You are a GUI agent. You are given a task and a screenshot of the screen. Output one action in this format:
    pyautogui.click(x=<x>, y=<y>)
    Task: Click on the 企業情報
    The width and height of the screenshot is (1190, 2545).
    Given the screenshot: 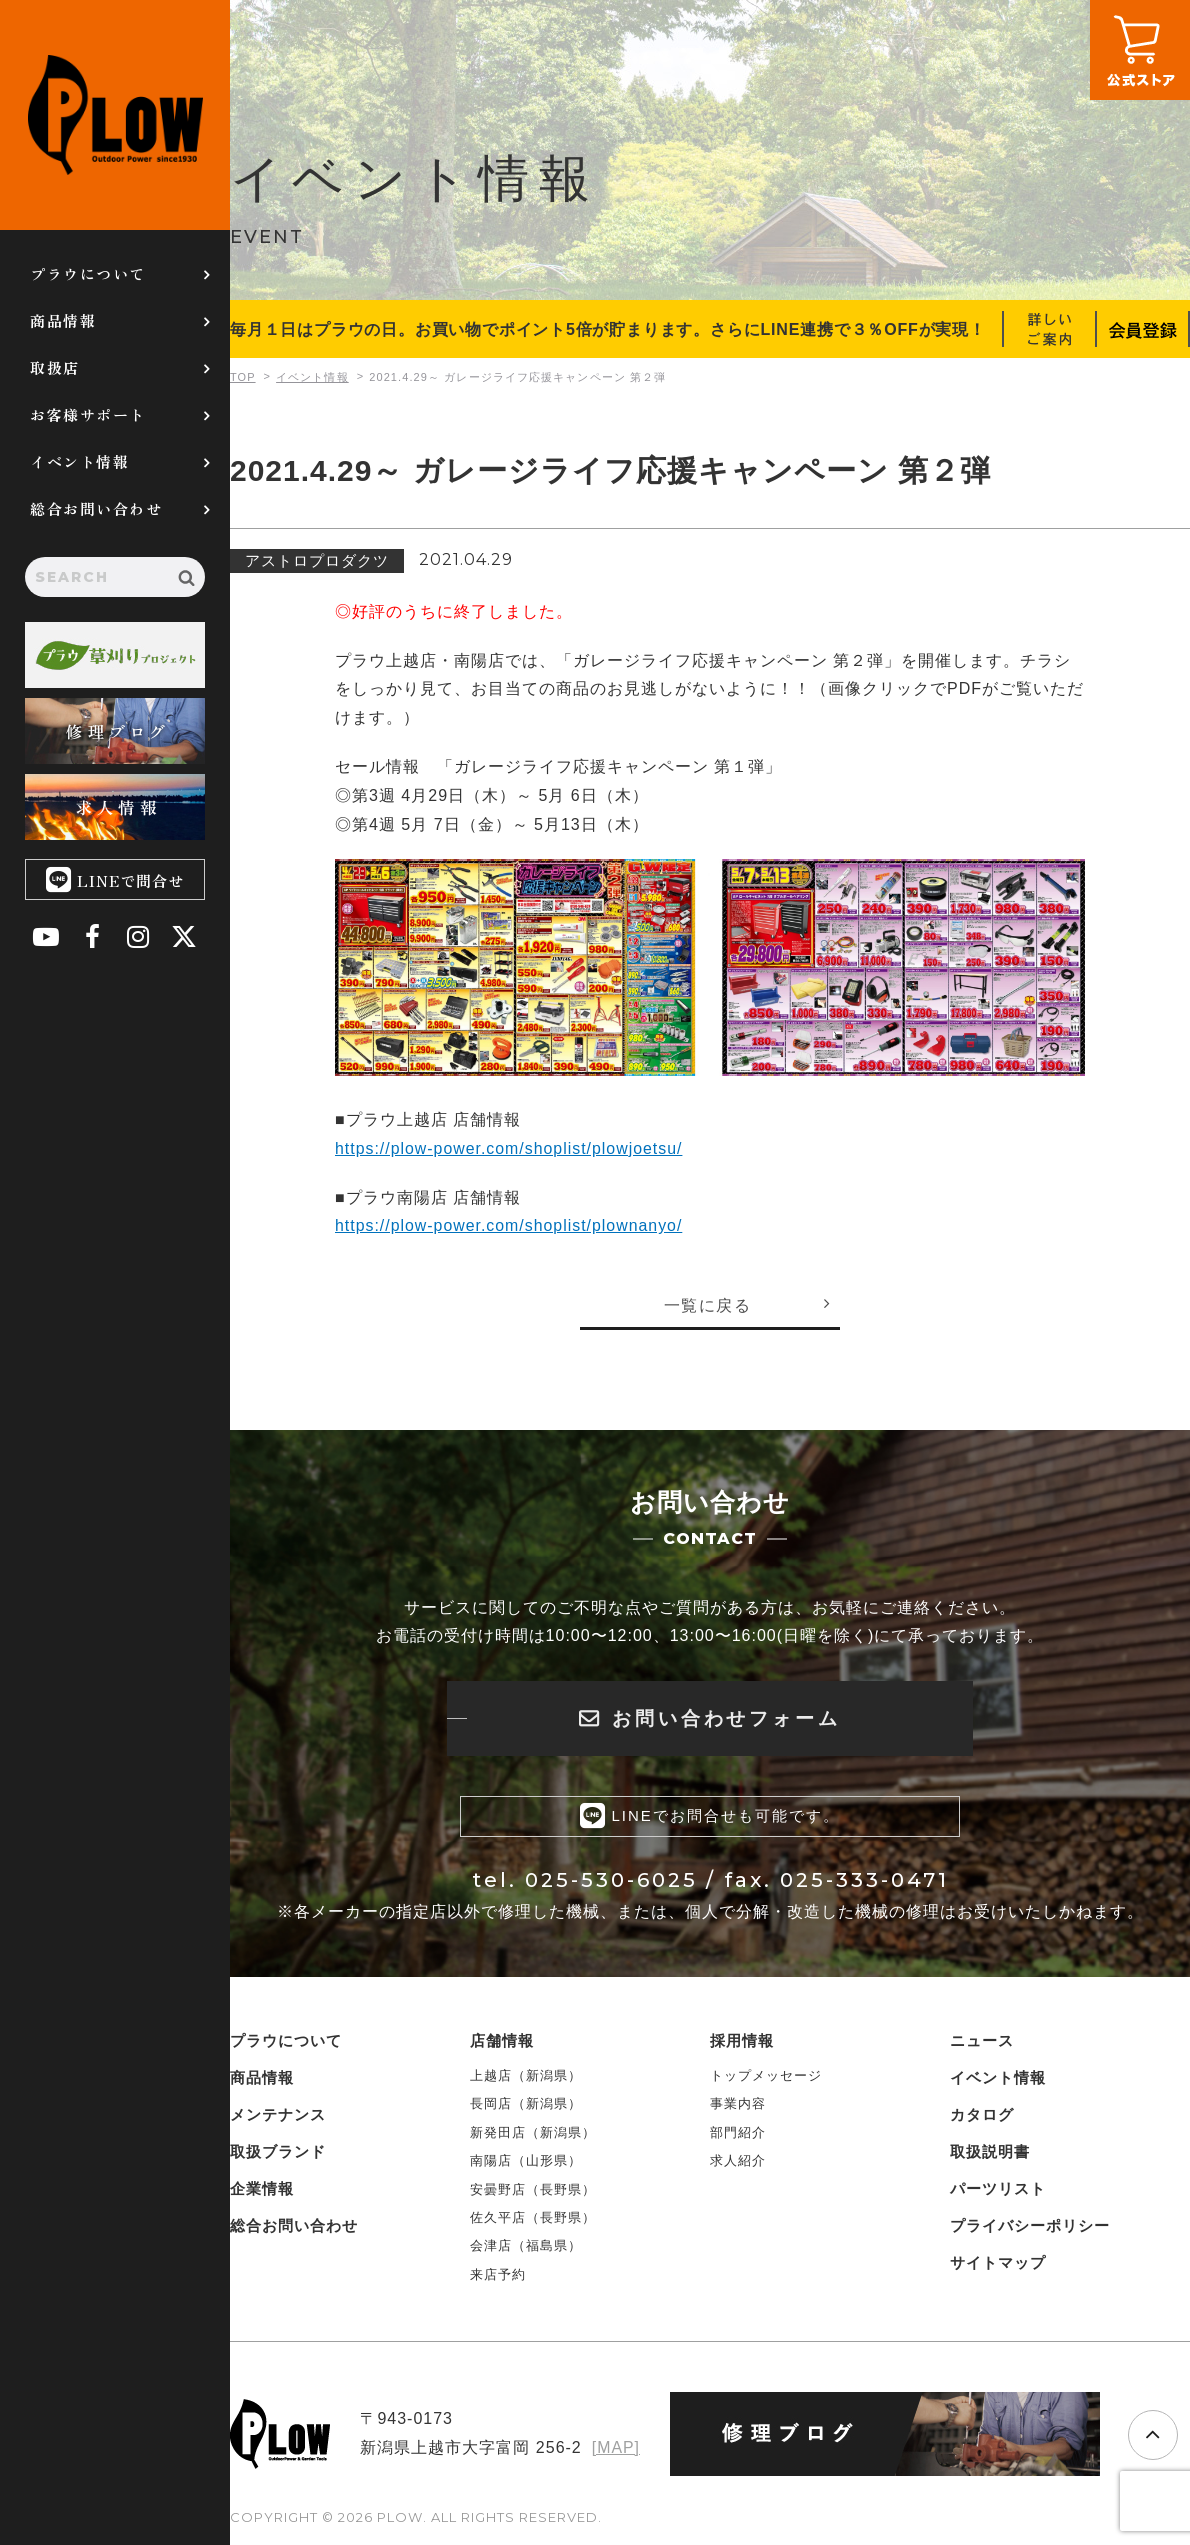 What is the action you would take?
    pyautogui.click(x=262, y=2189)
    